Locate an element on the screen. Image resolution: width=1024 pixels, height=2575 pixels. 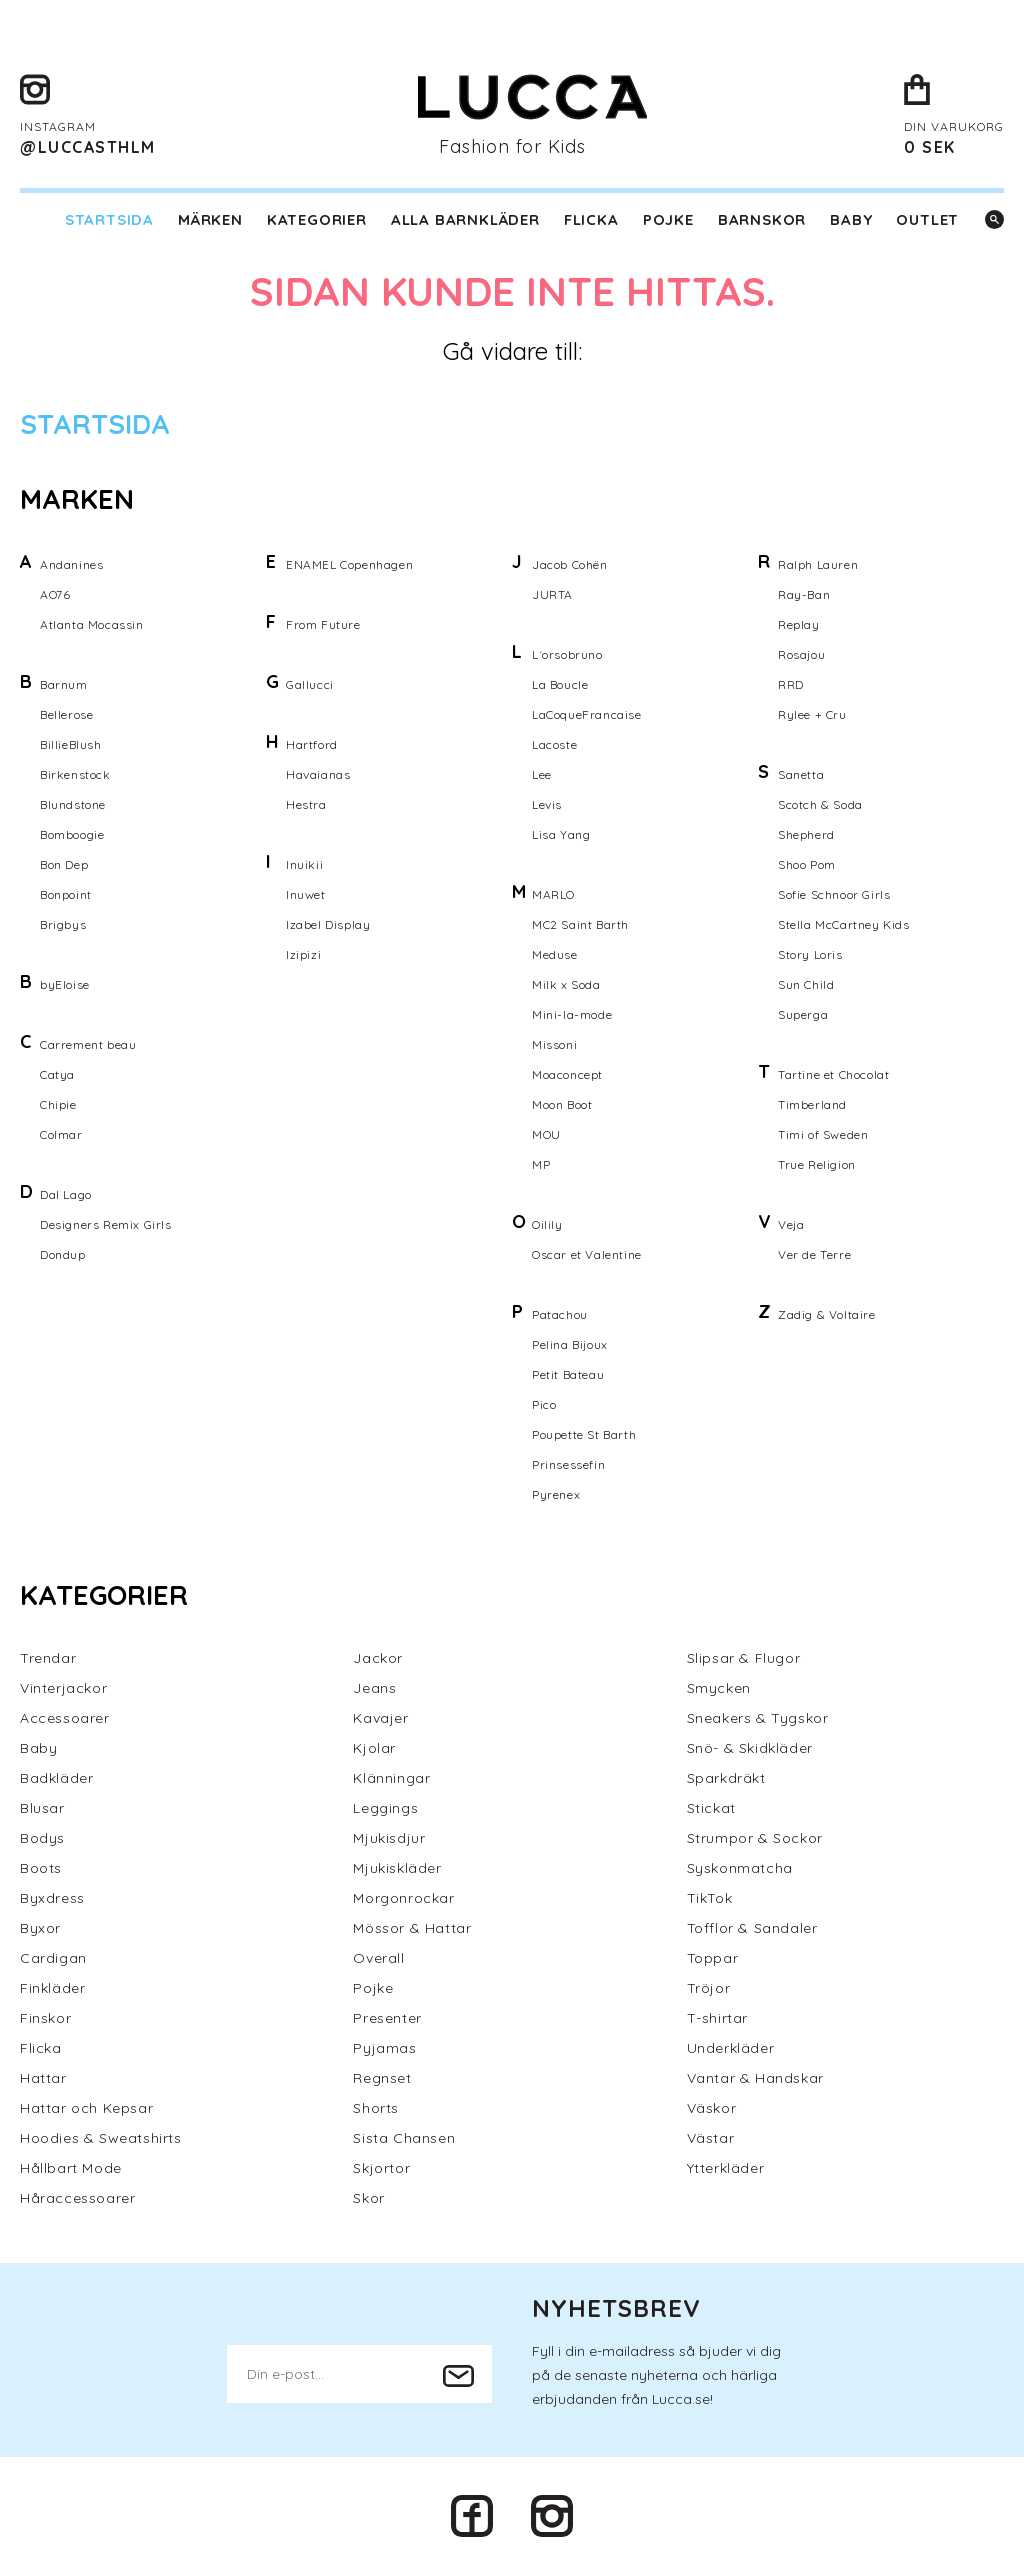
Catya is located at coordinates (57, 1074).